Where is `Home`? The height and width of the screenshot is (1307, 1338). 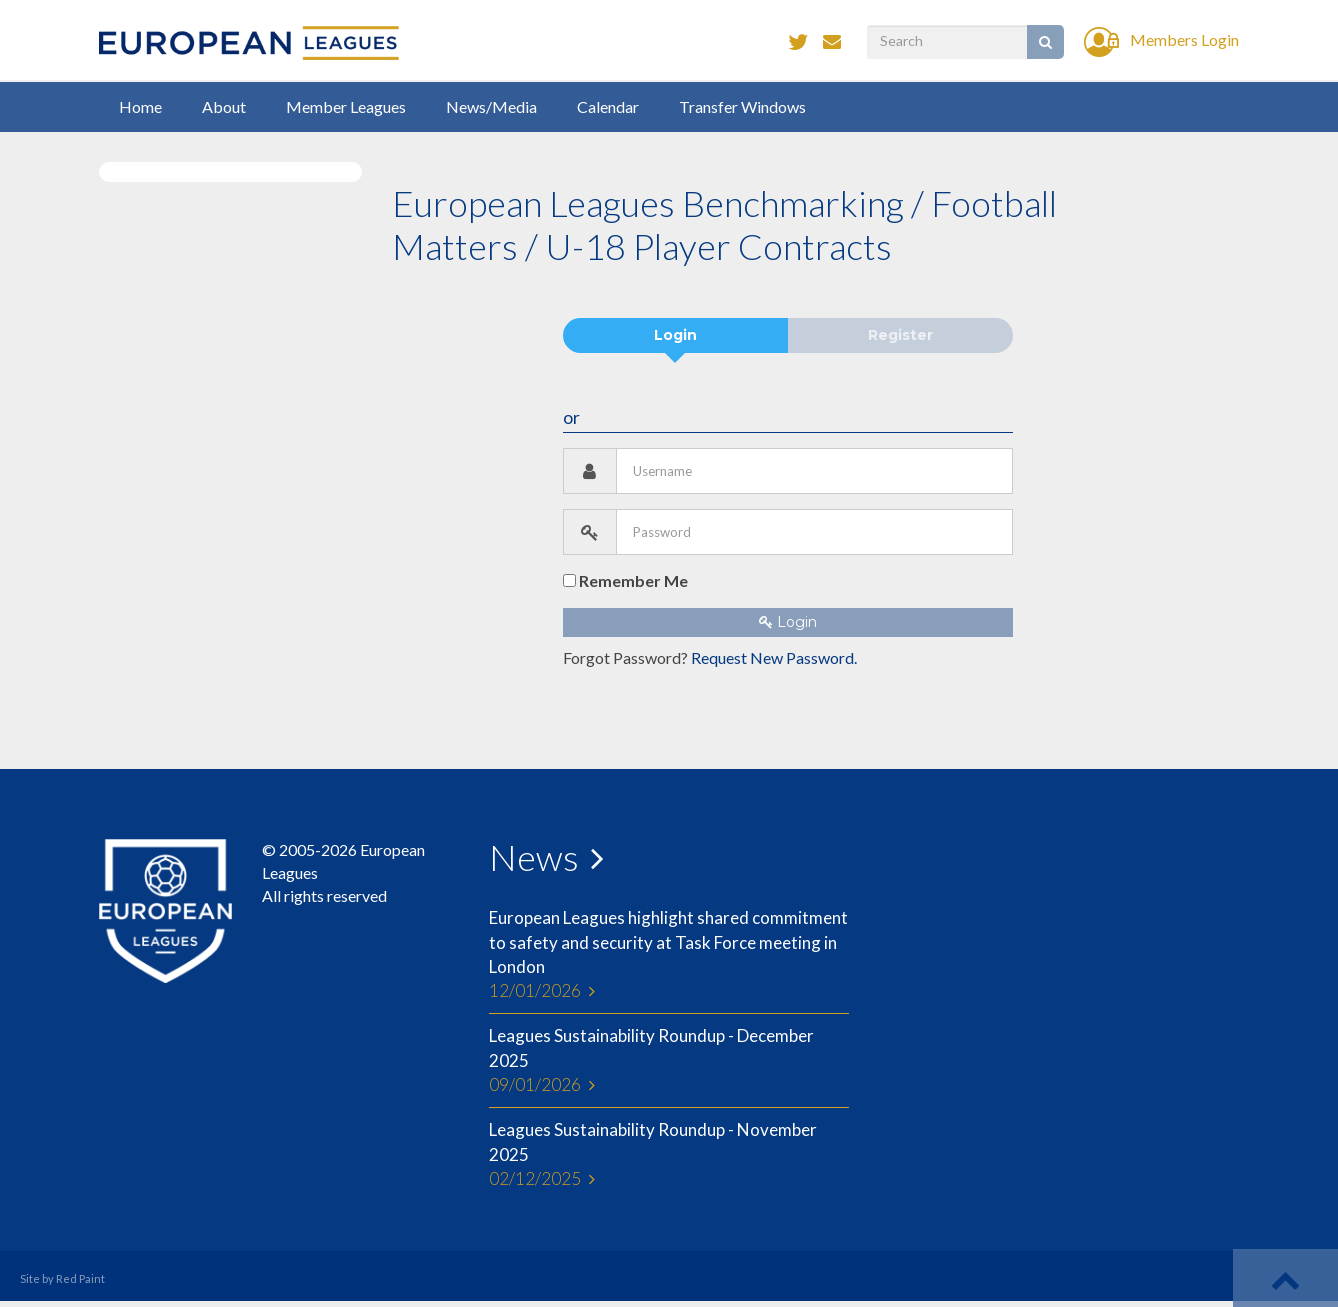
Home is located at coordinates (140, 106).